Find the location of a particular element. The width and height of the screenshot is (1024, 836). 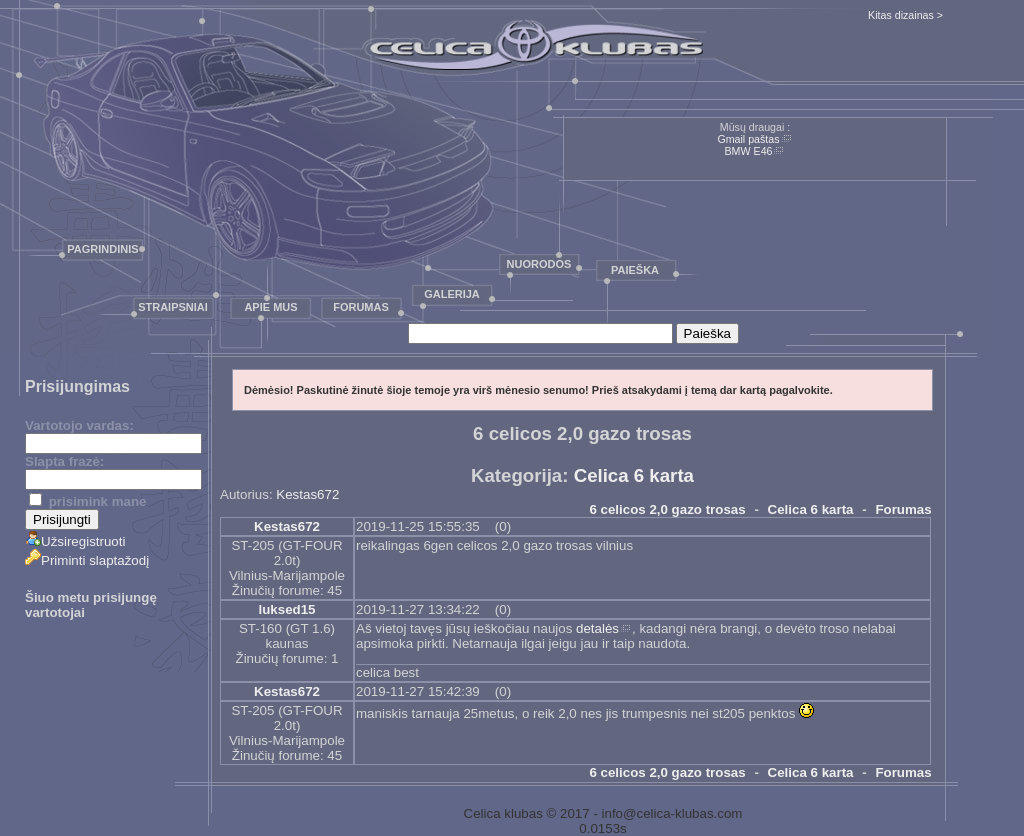

Straipsniai is located at coordinates (173, 307).